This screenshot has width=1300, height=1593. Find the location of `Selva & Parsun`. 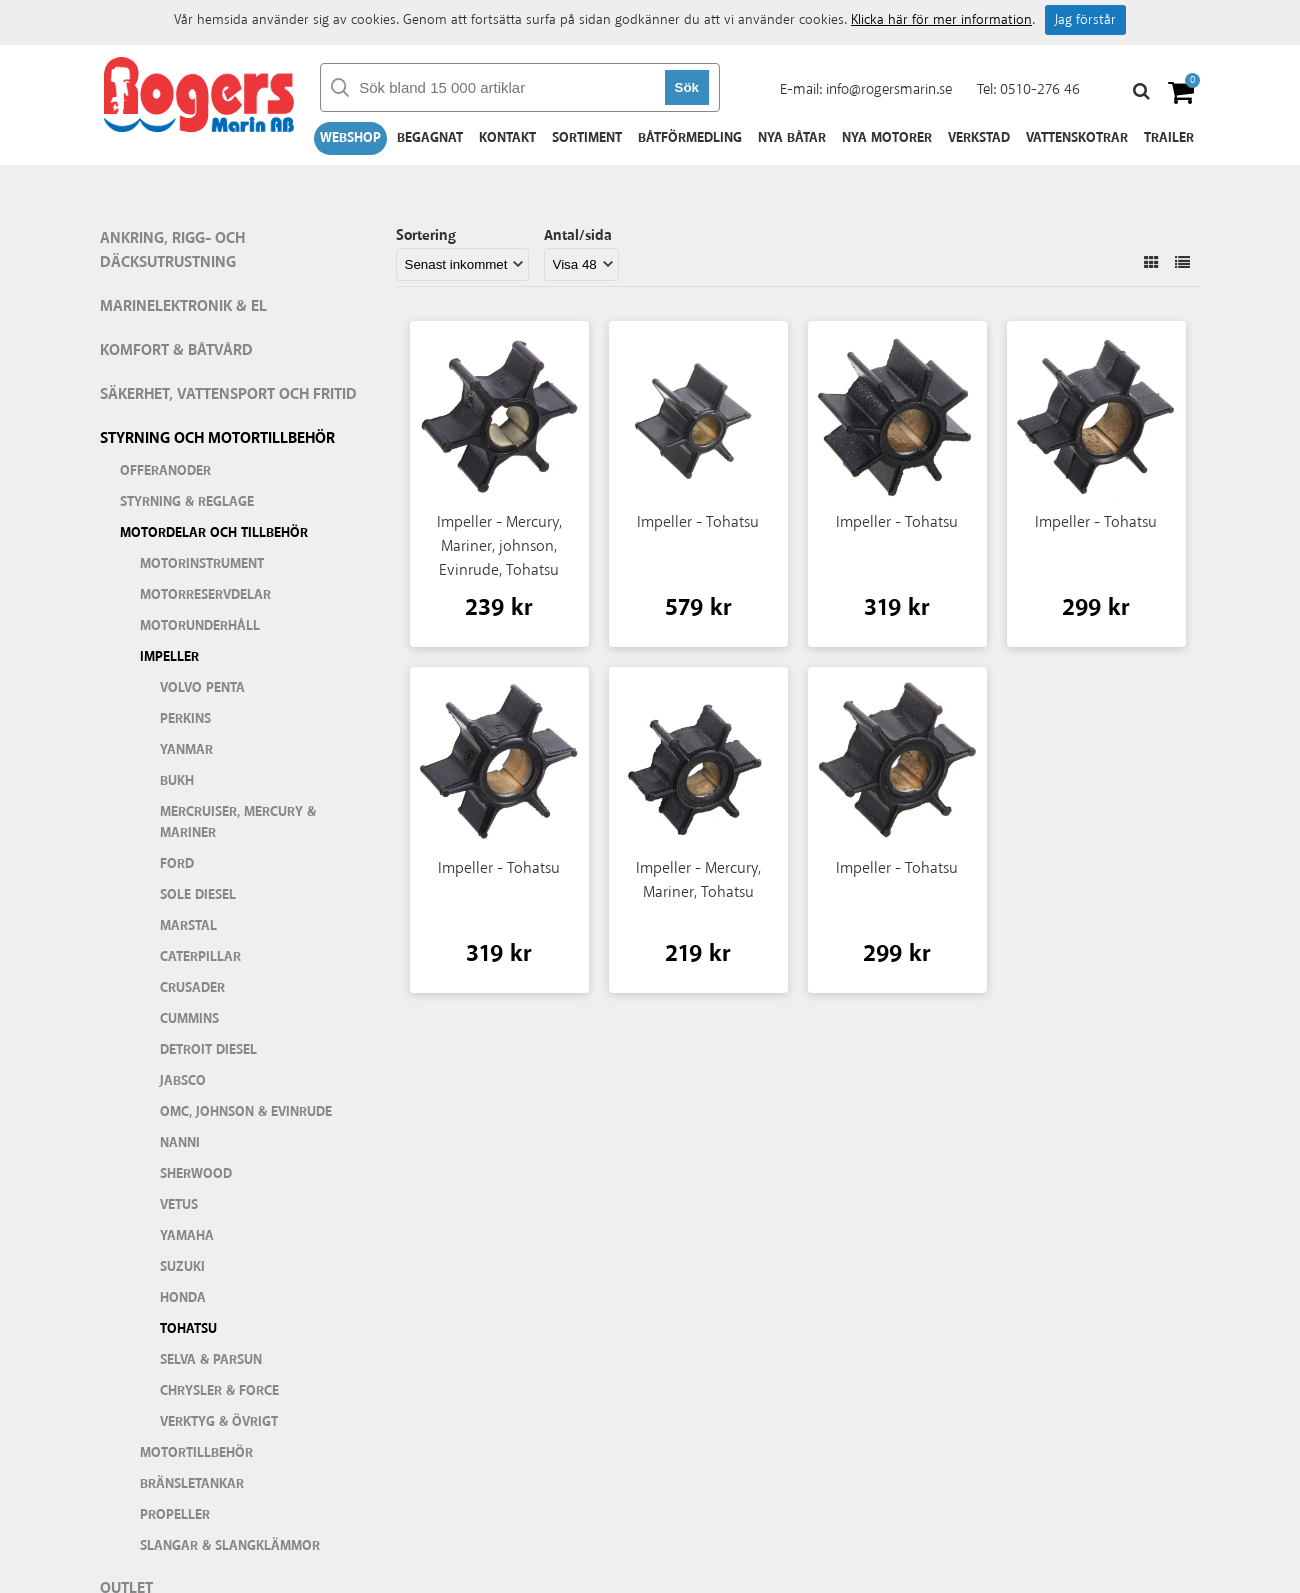

Selva & Parsun is located at coordinates (211, 1360).